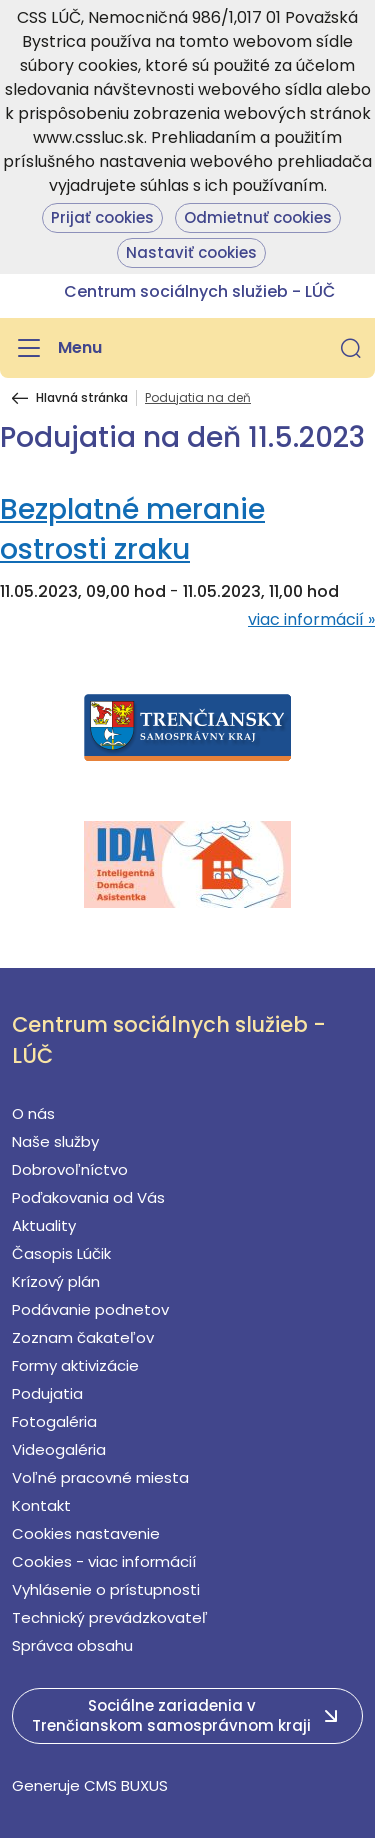 This screenshot has width=375, height=1838. Describe the element at coordinates (56, 1281) in the screenshot. I see `Krízový plán` at that location.